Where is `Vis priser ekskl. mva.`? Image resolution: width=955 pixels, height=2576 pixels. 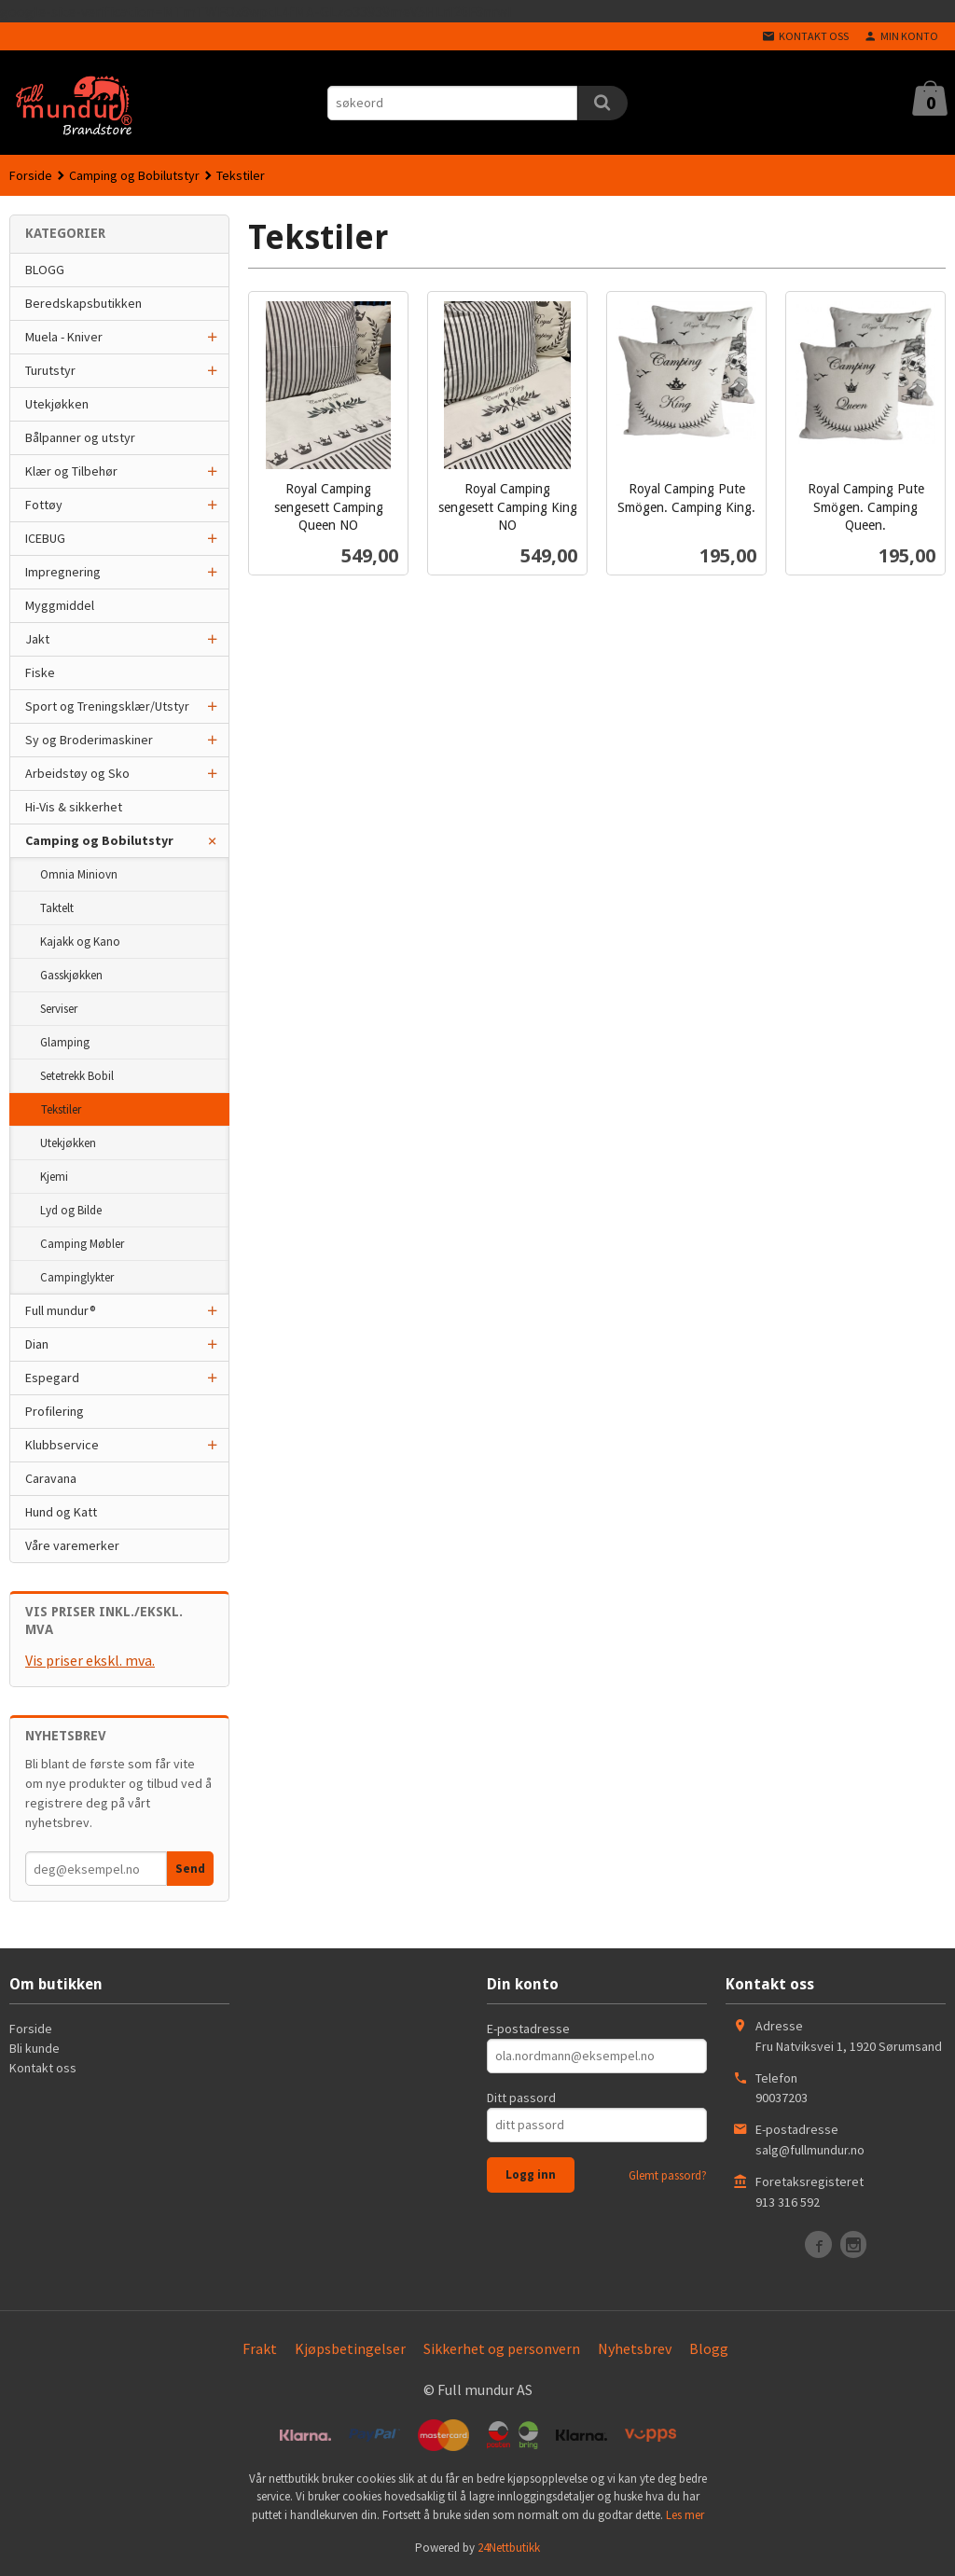 Vis priser ekskl. mva. is located at coordinates (90, 1660).